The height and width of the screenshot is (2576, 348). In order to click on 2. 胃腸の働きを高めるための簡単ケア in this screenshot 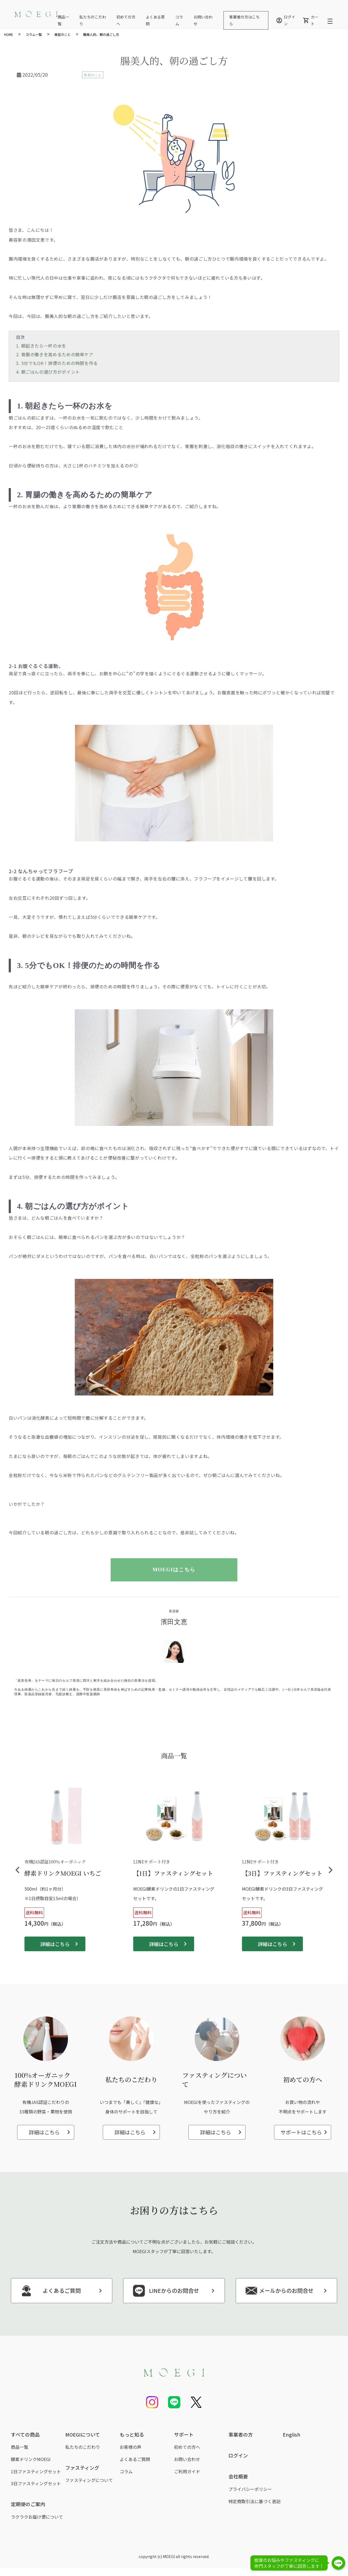, I will do `click(55, 354)`.